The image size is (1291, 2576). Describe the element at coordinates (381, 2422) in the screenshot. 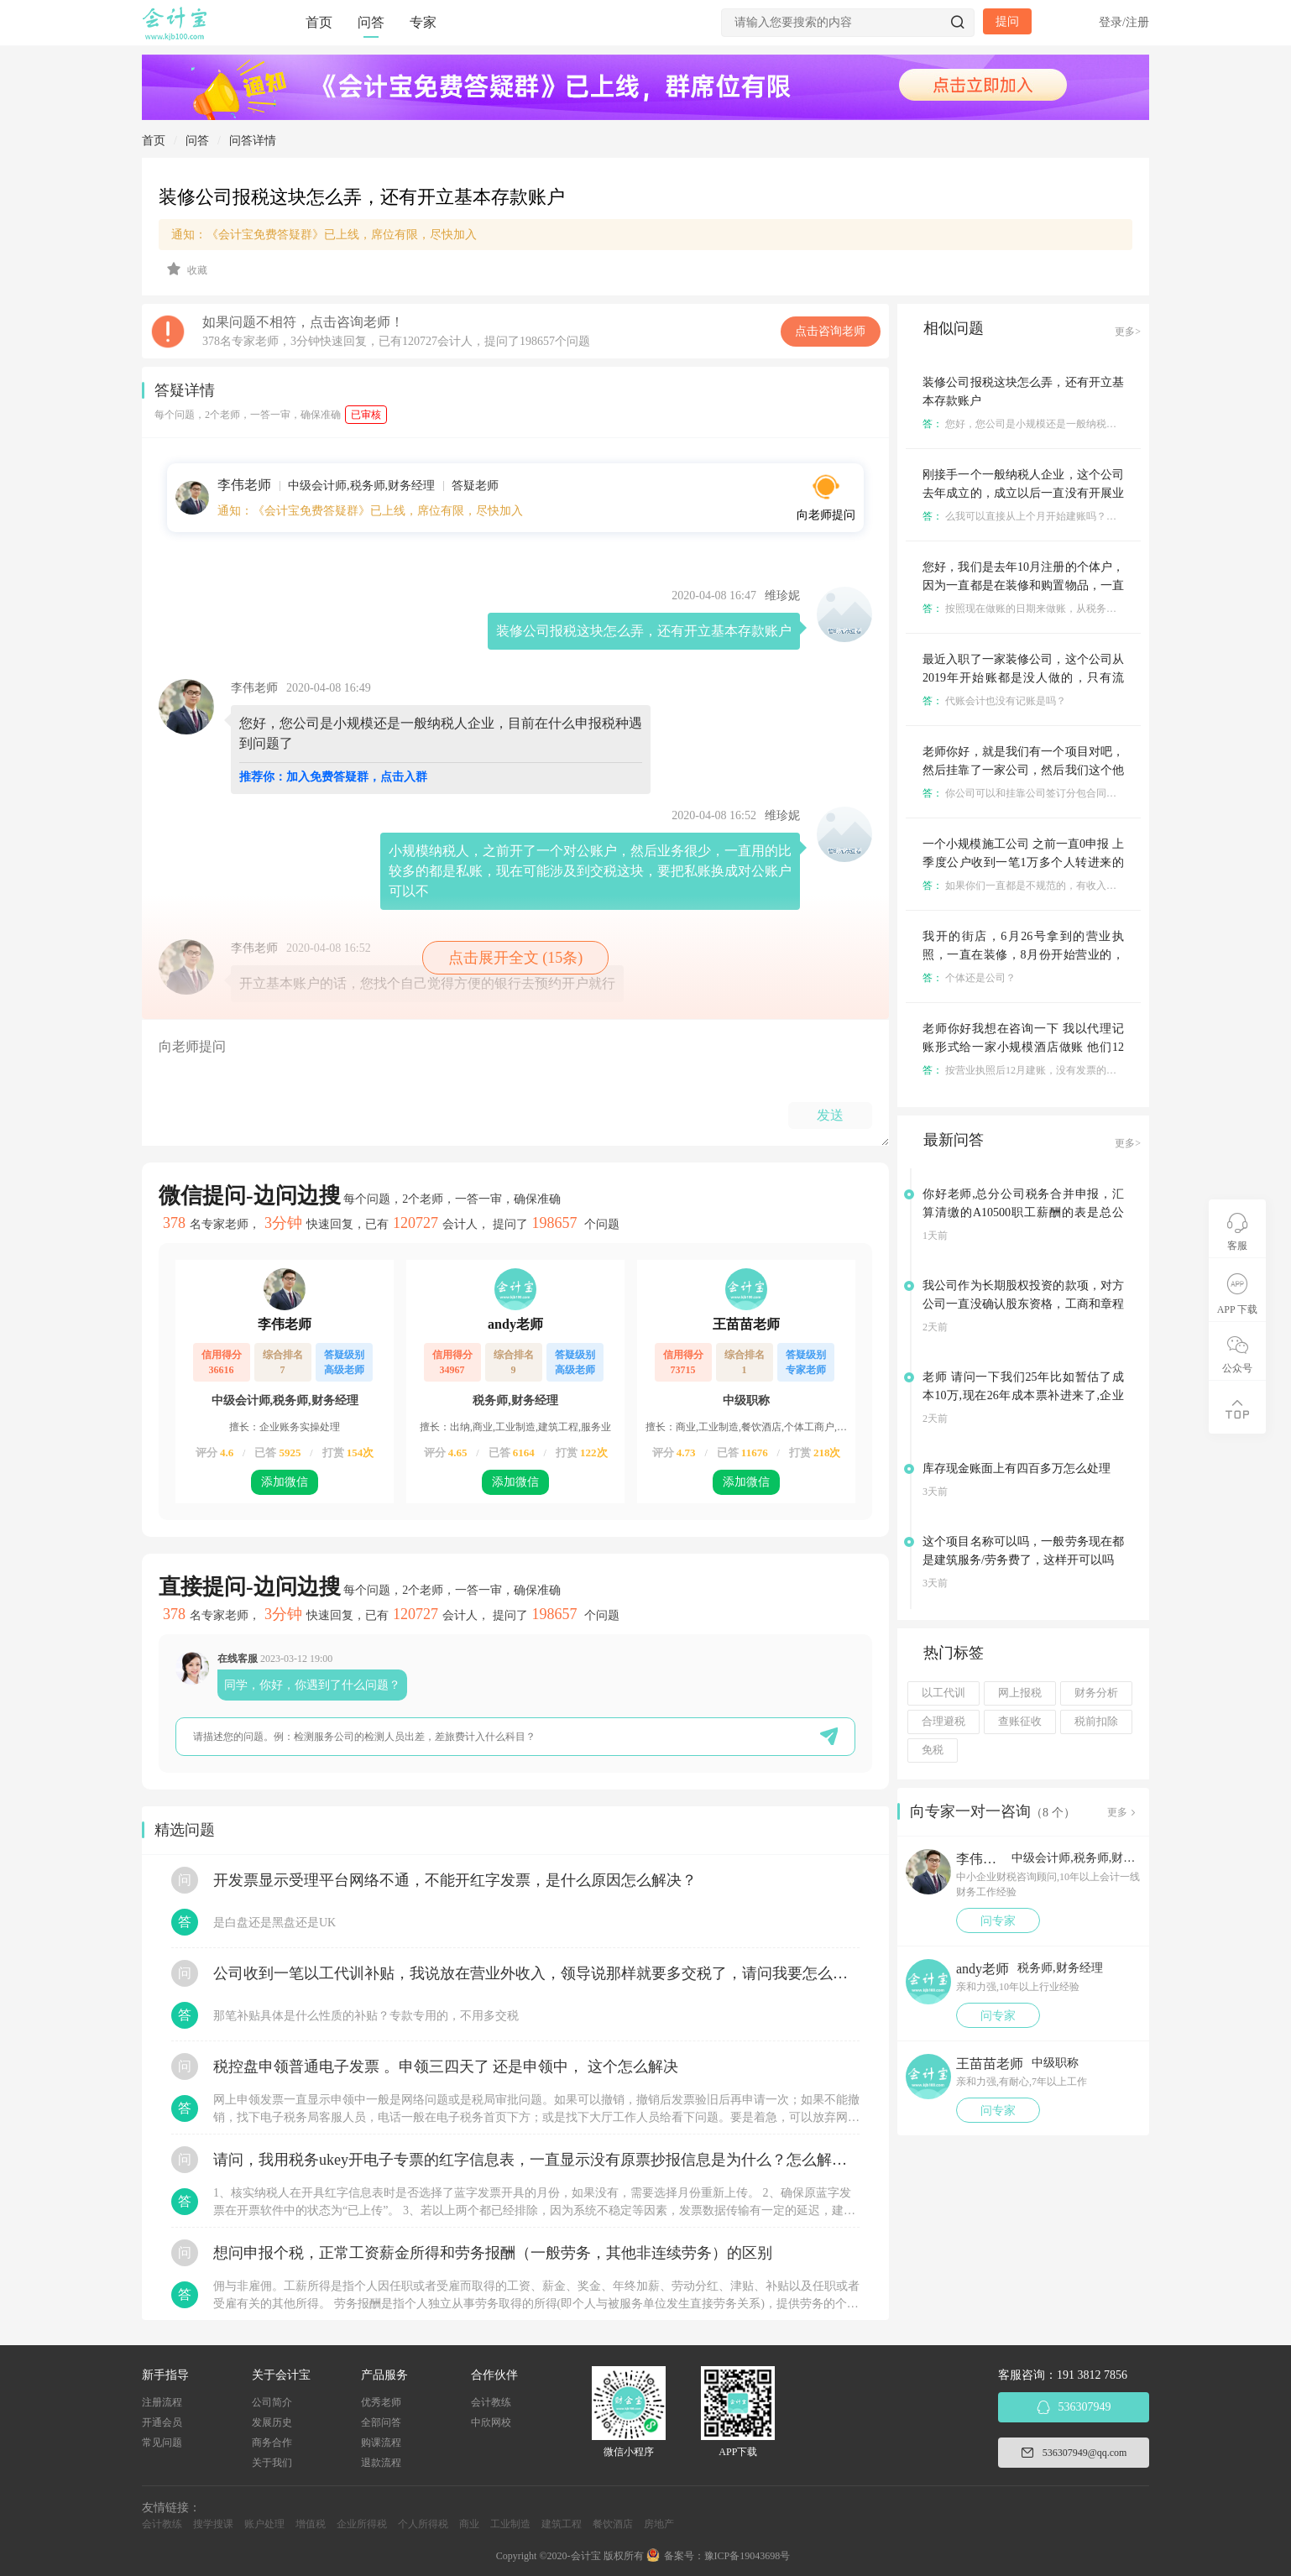

I see `全部问答` at that location.